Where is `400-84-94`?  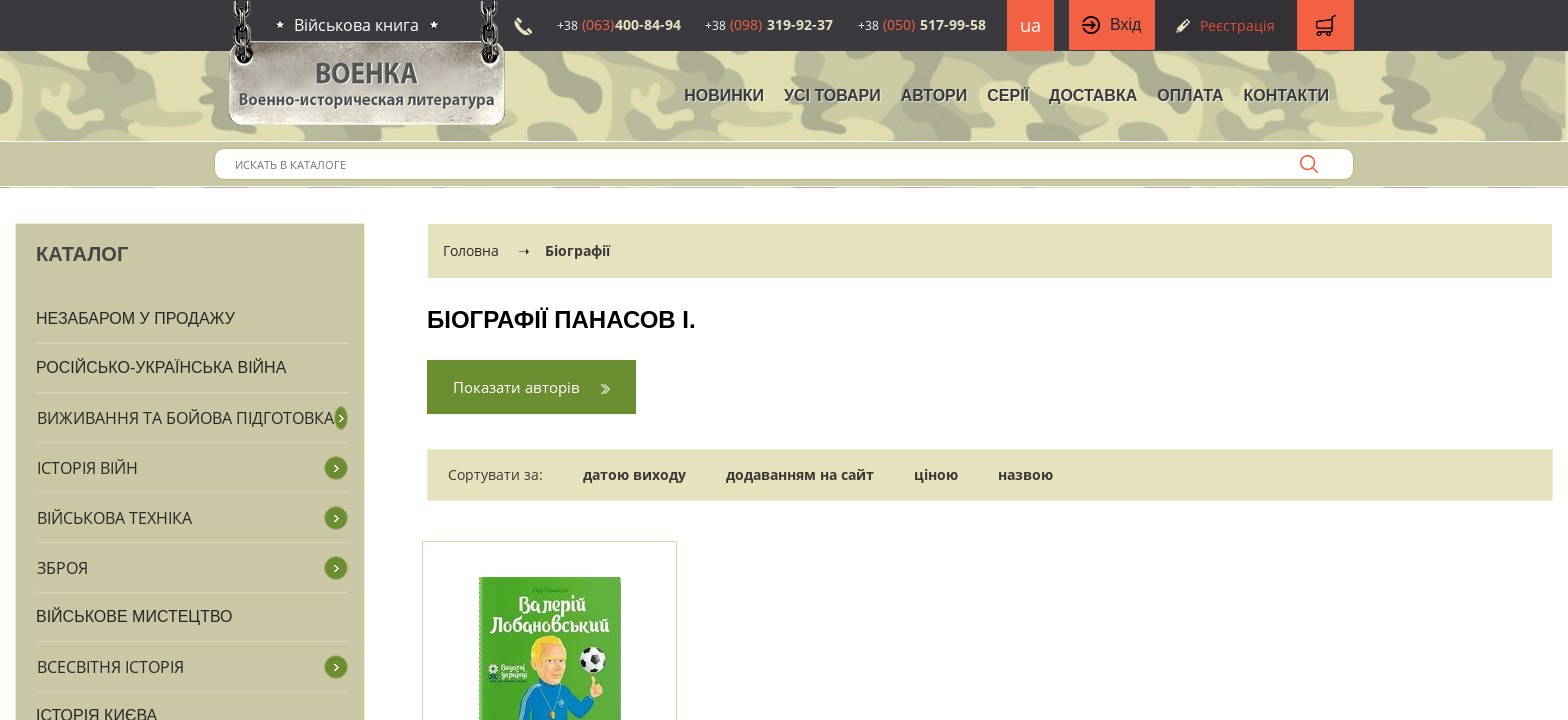 400-84-94 is located at coordinates (619, 24).